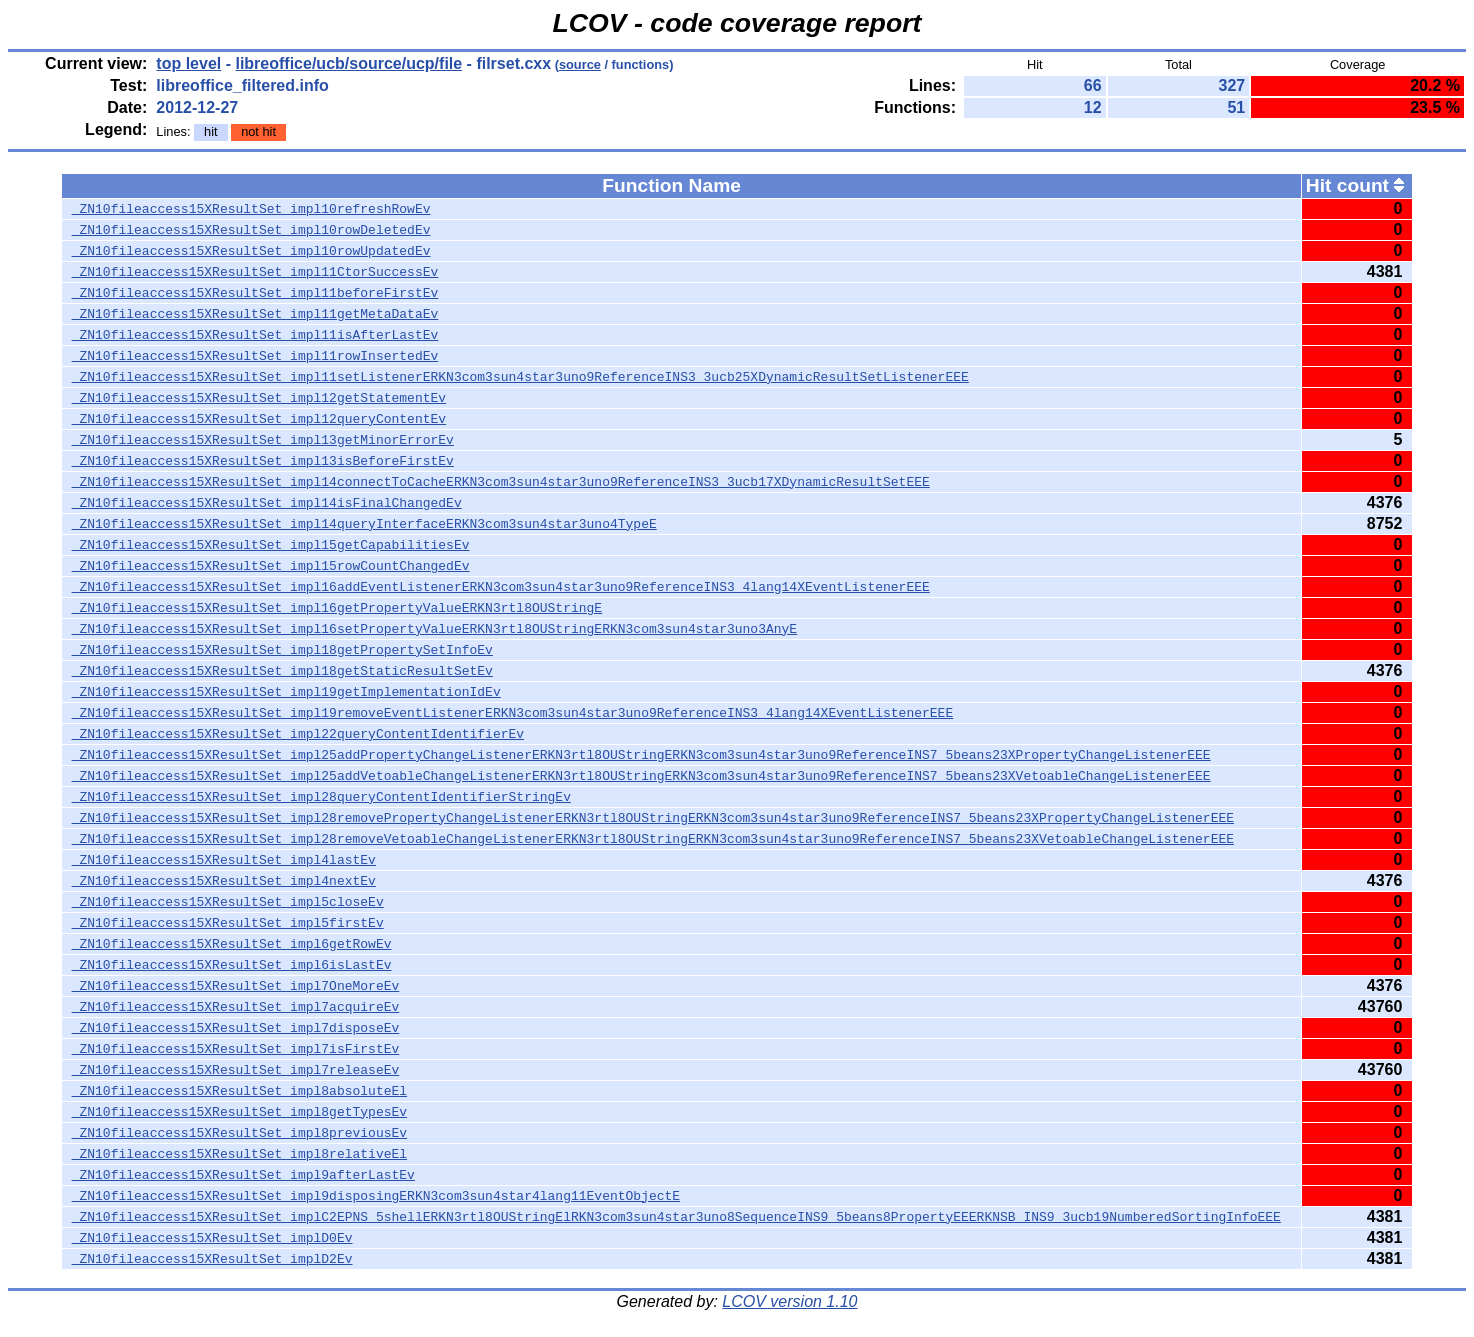  What do you see at coordinates (259, 419) in the screenshot?
I see `_ZN10fileaccess15XResultSet_impl12queryContentEv` at bounding box center [259, 419].